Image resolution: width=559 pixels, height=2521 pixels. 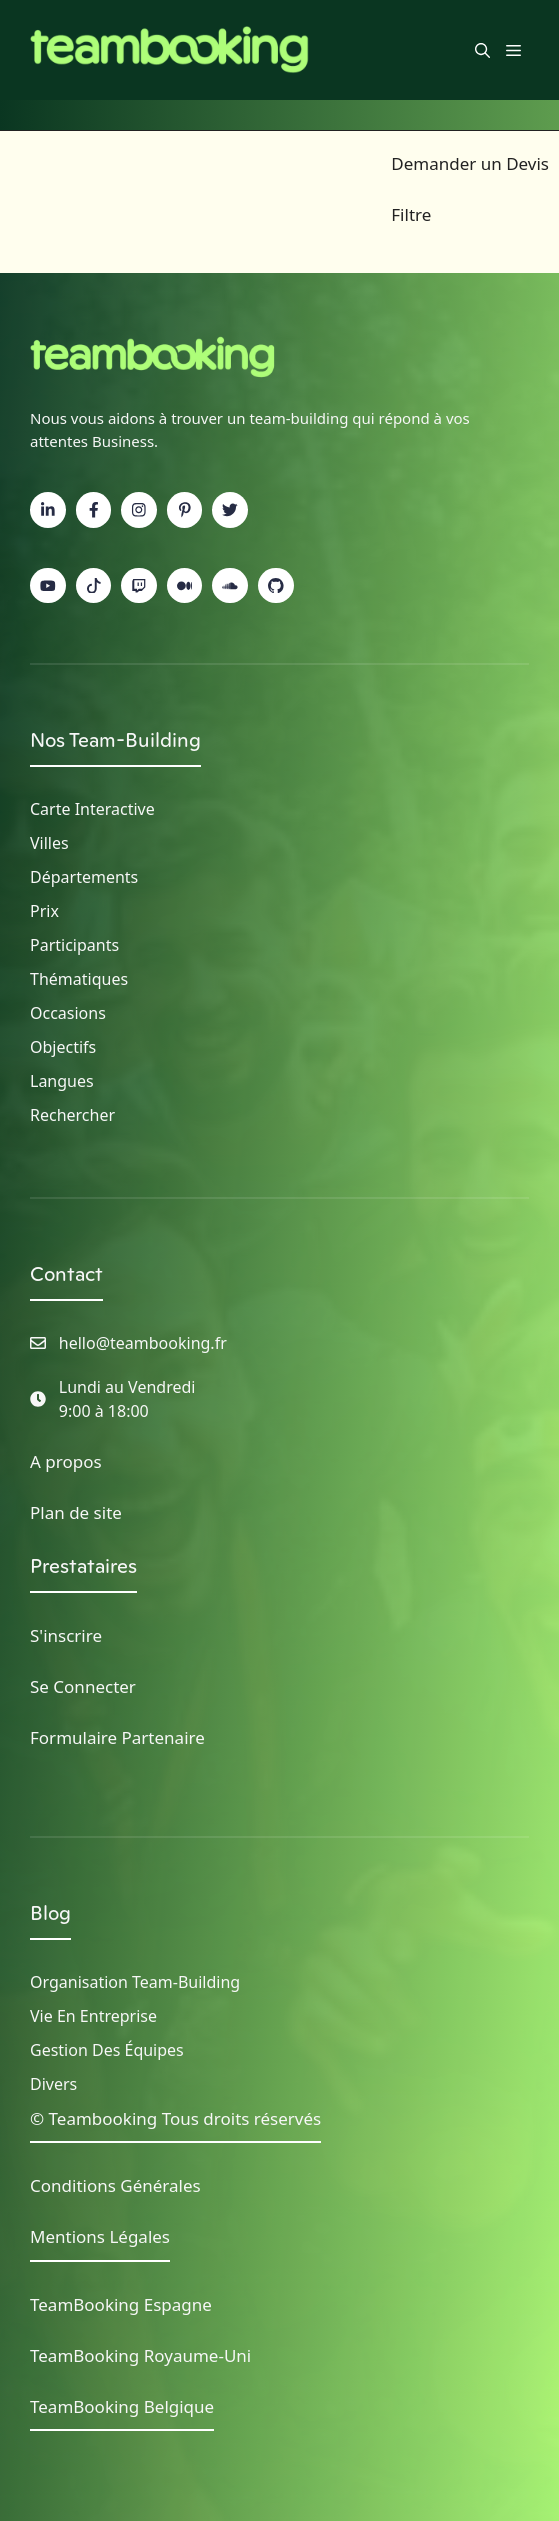 What do you see at coordinates (107, 2050) in the screenshot?
I see `Gestion des Équipes` at bounding box center [107, 2050].